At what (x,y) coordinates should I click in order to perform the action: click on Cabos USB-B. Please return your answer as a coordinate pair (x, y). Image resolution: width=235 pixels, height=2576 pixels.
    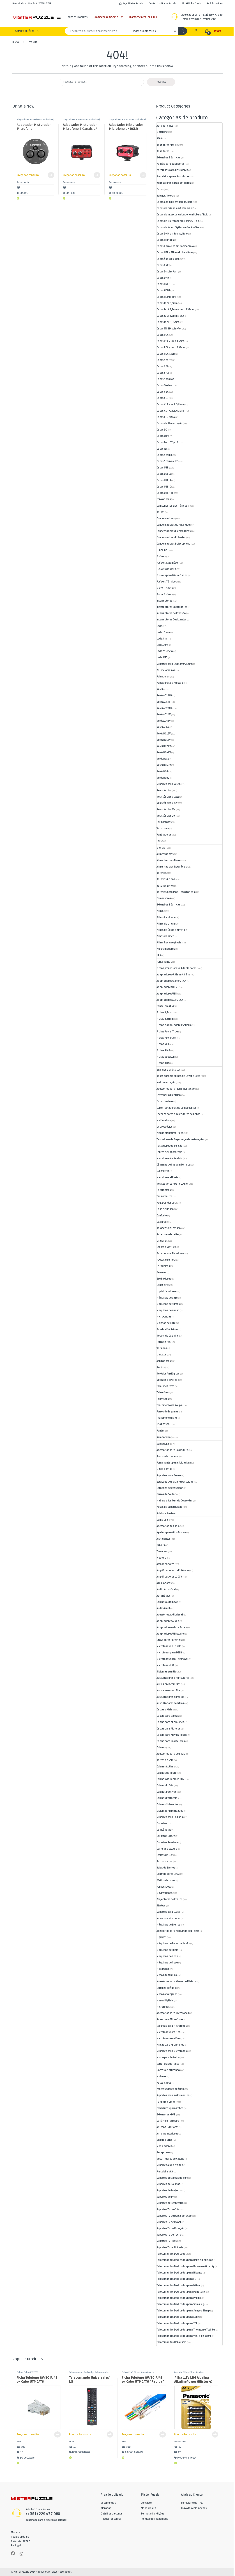
    Looking at the image, I should click on (163, 480).